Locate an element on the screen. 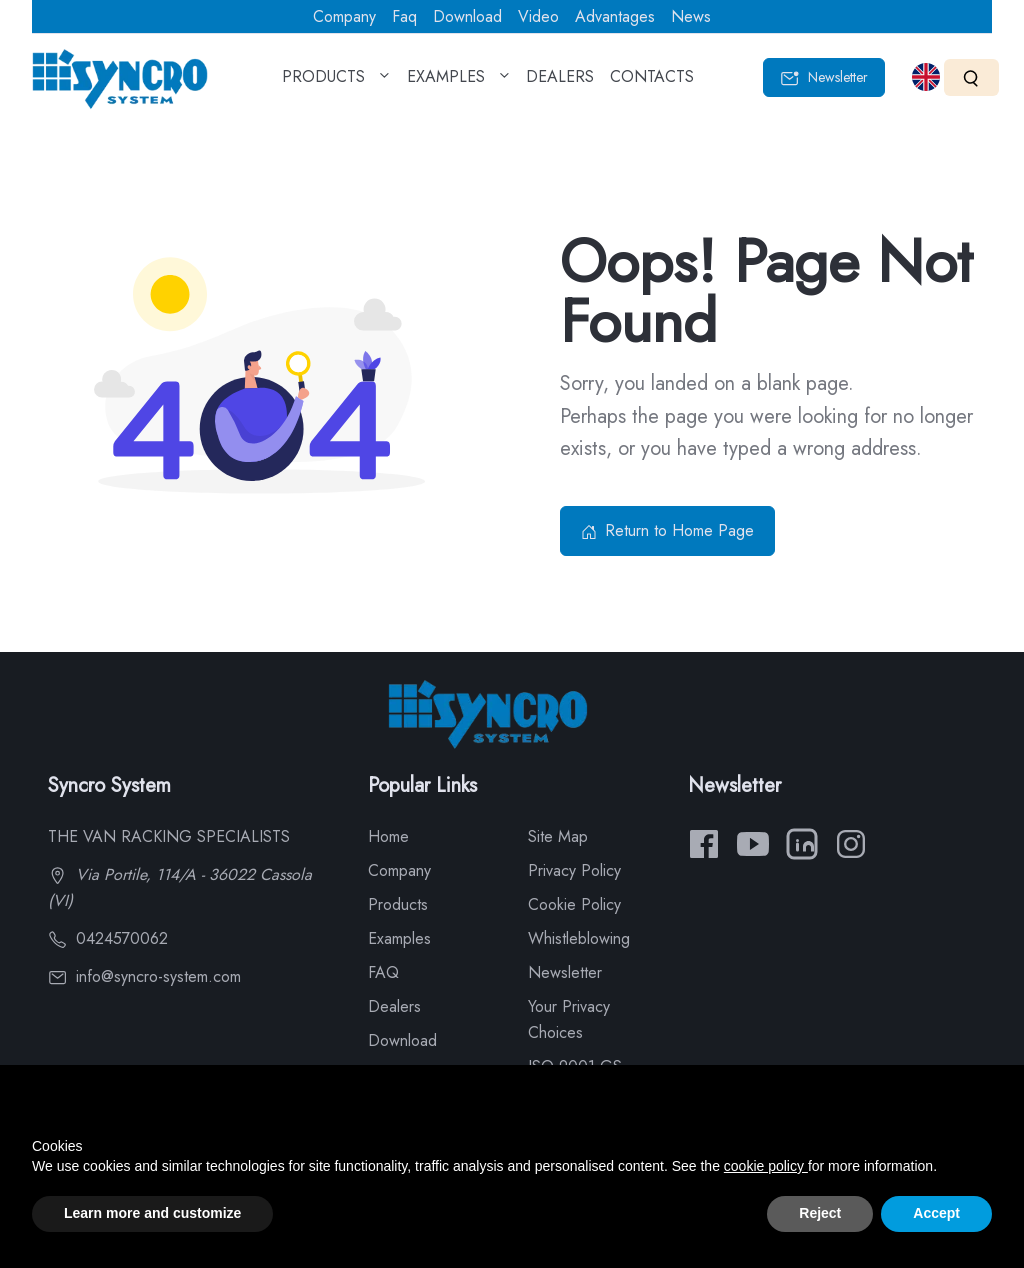  Site Map is located at coordinates (558, 836).